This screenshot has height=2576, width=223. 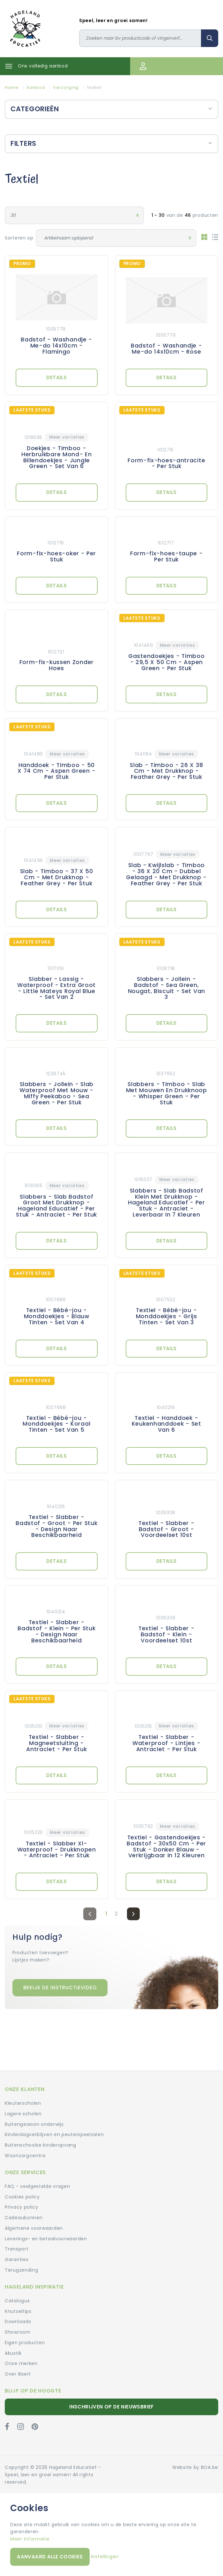 What do you see at coordinates (18, 2374) in the screenshot?
I see `Over Baert` at bounding box center [18, 2374].